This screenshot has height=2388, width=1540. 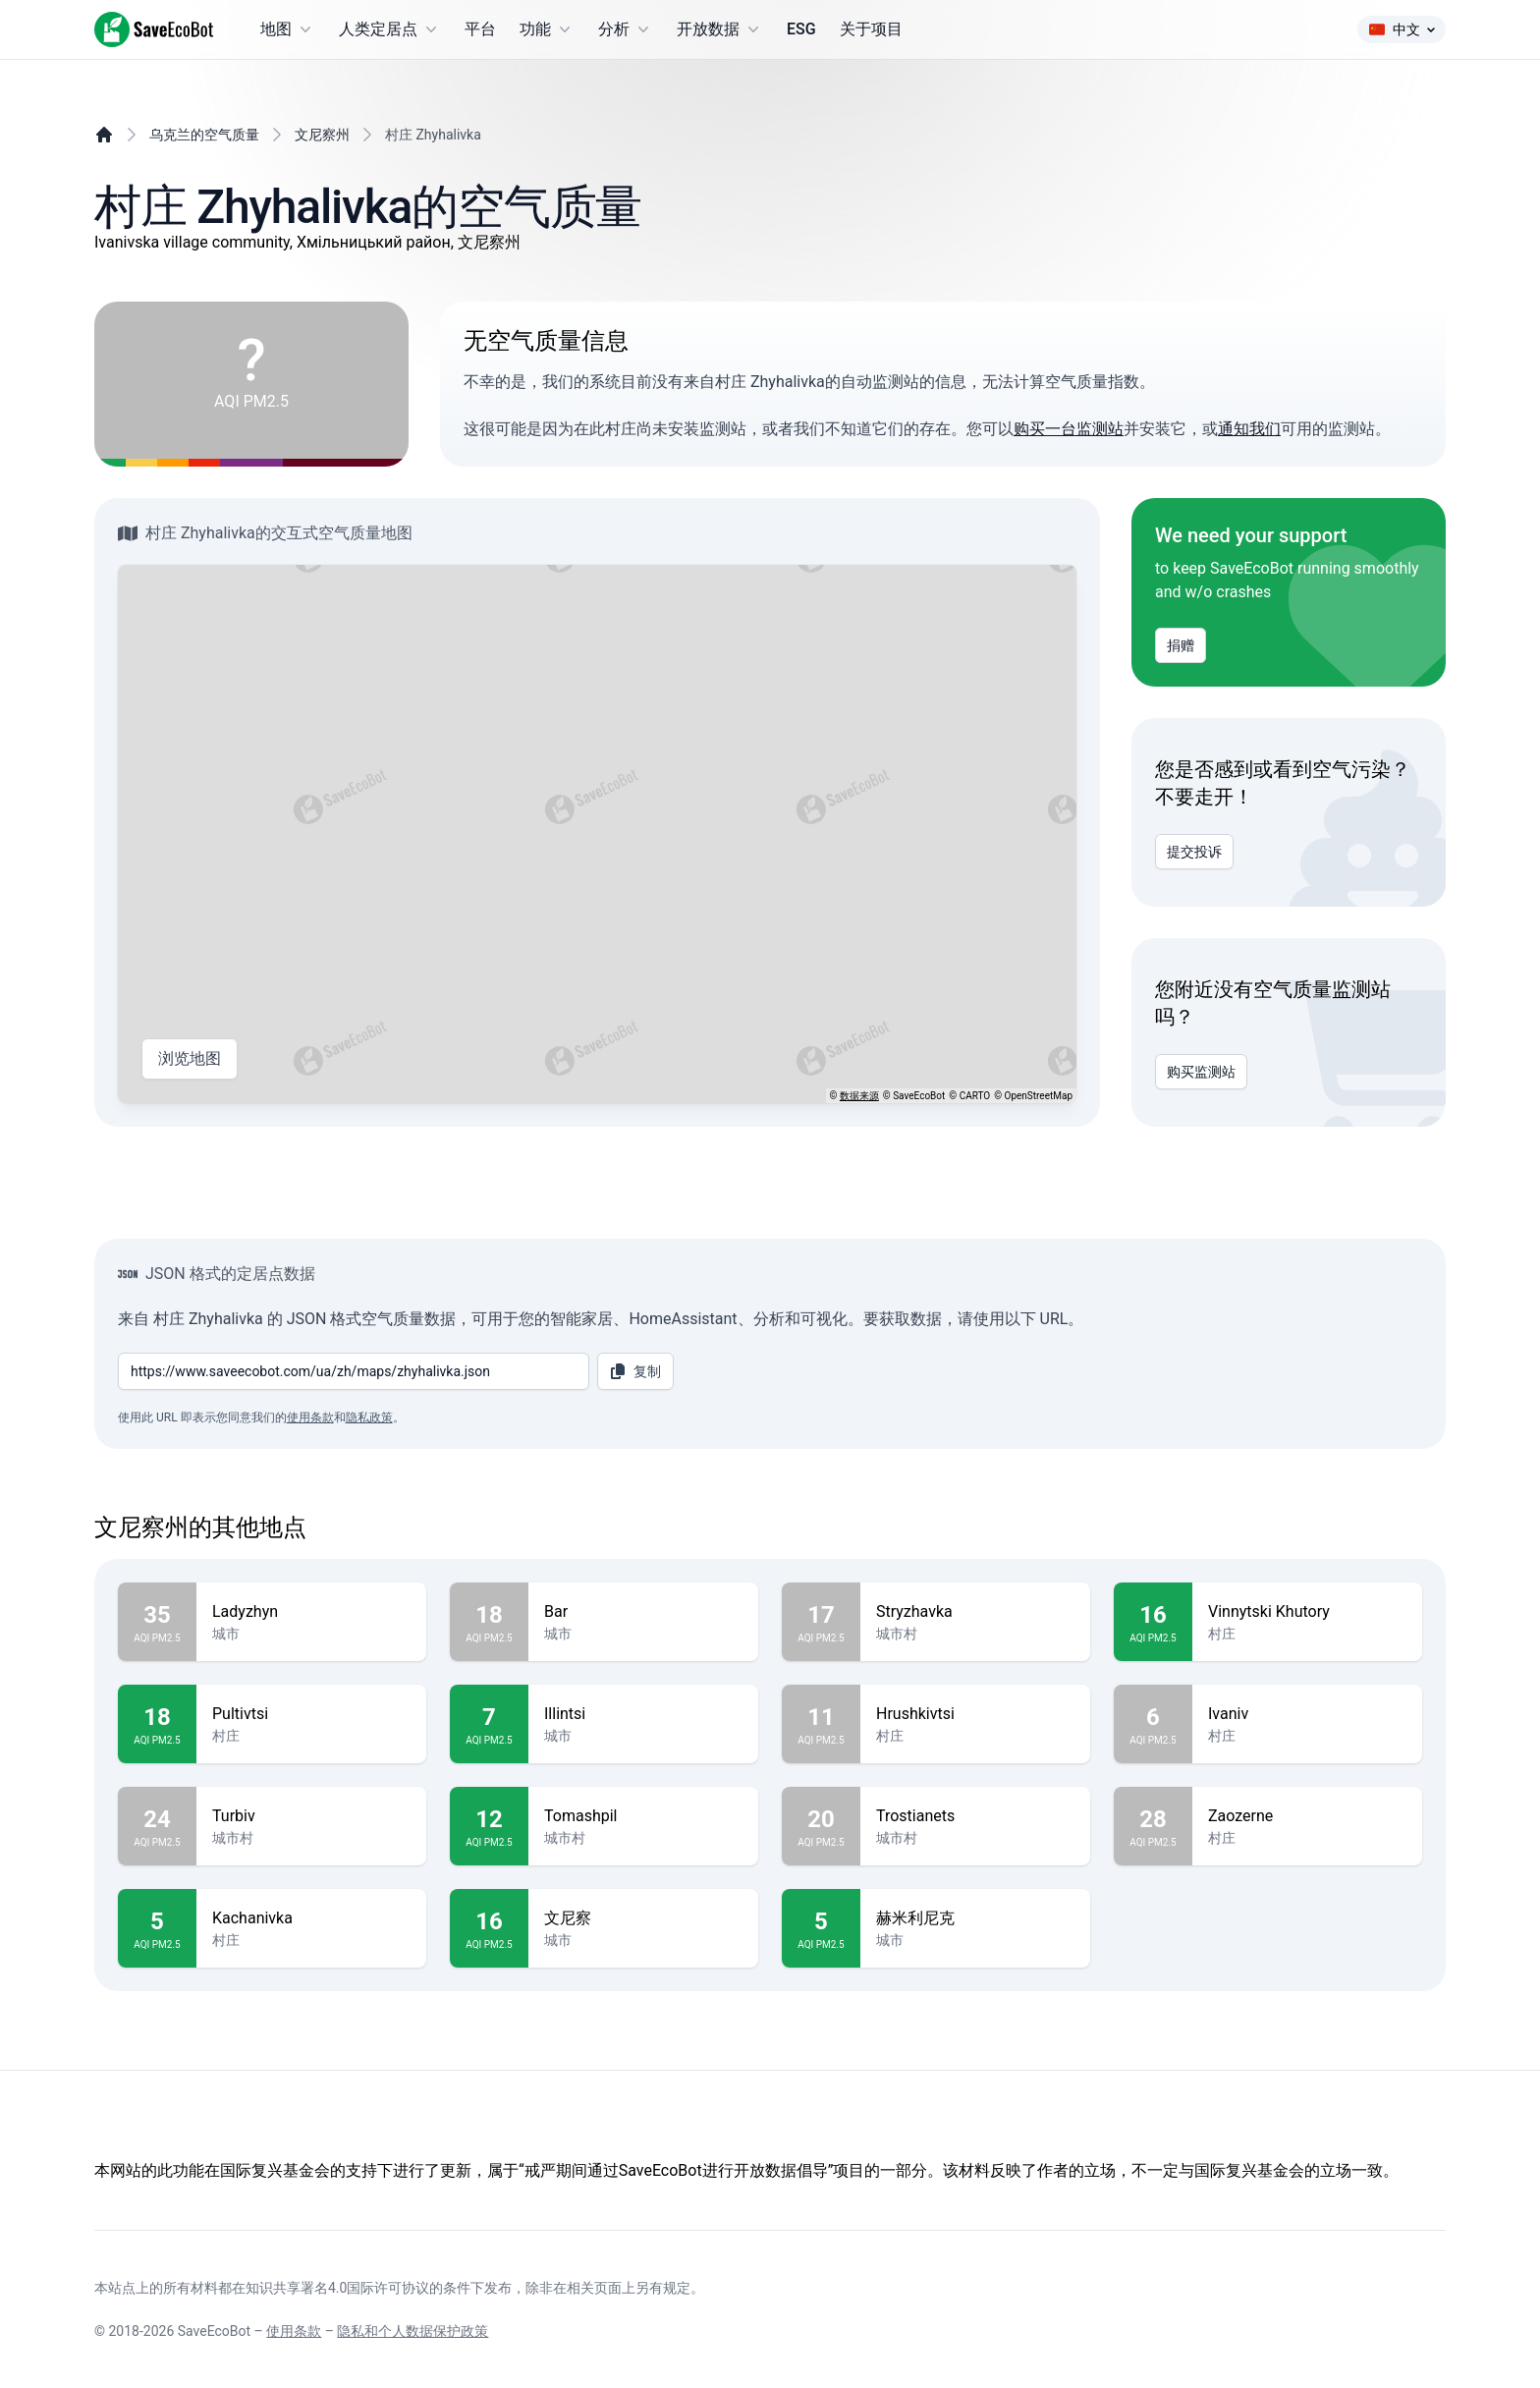 I want to click on 分析, so click(x=625, y=29).